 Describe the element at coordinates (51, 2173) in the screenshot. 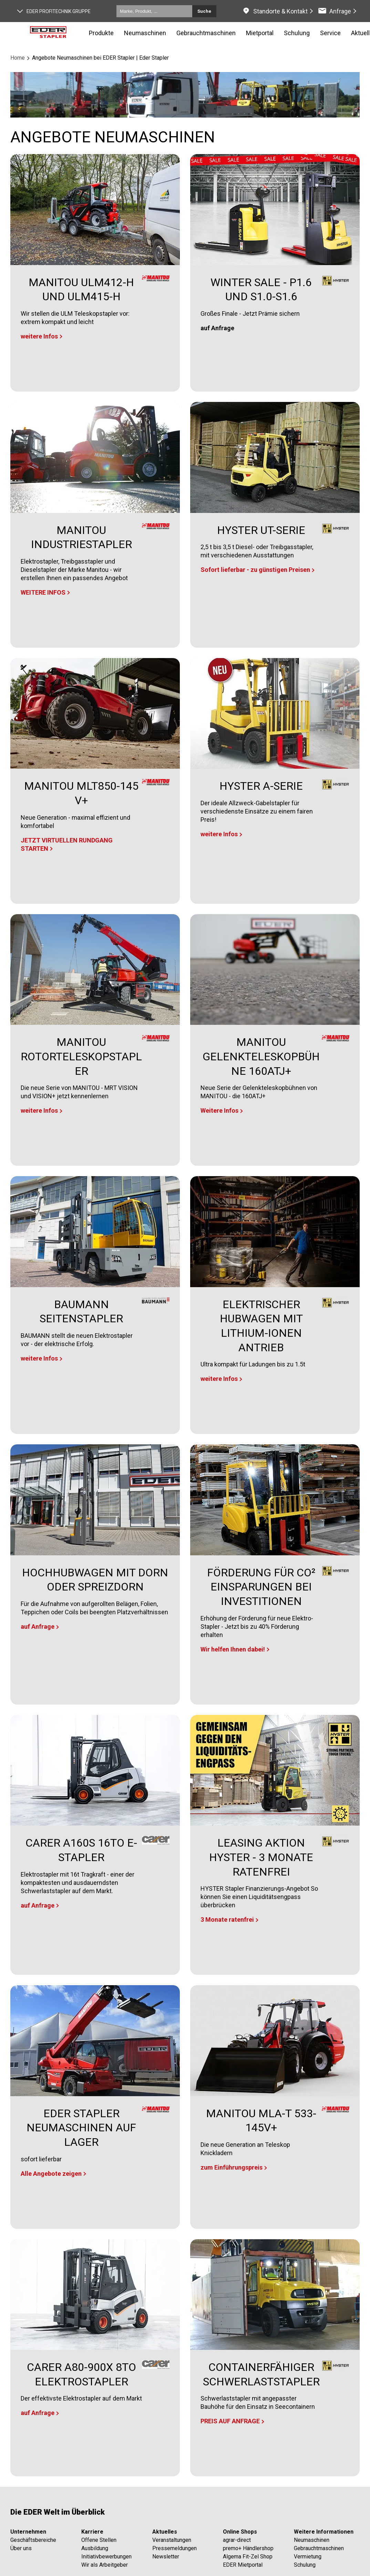

I see `Alle Angebote zeigen` at that location.